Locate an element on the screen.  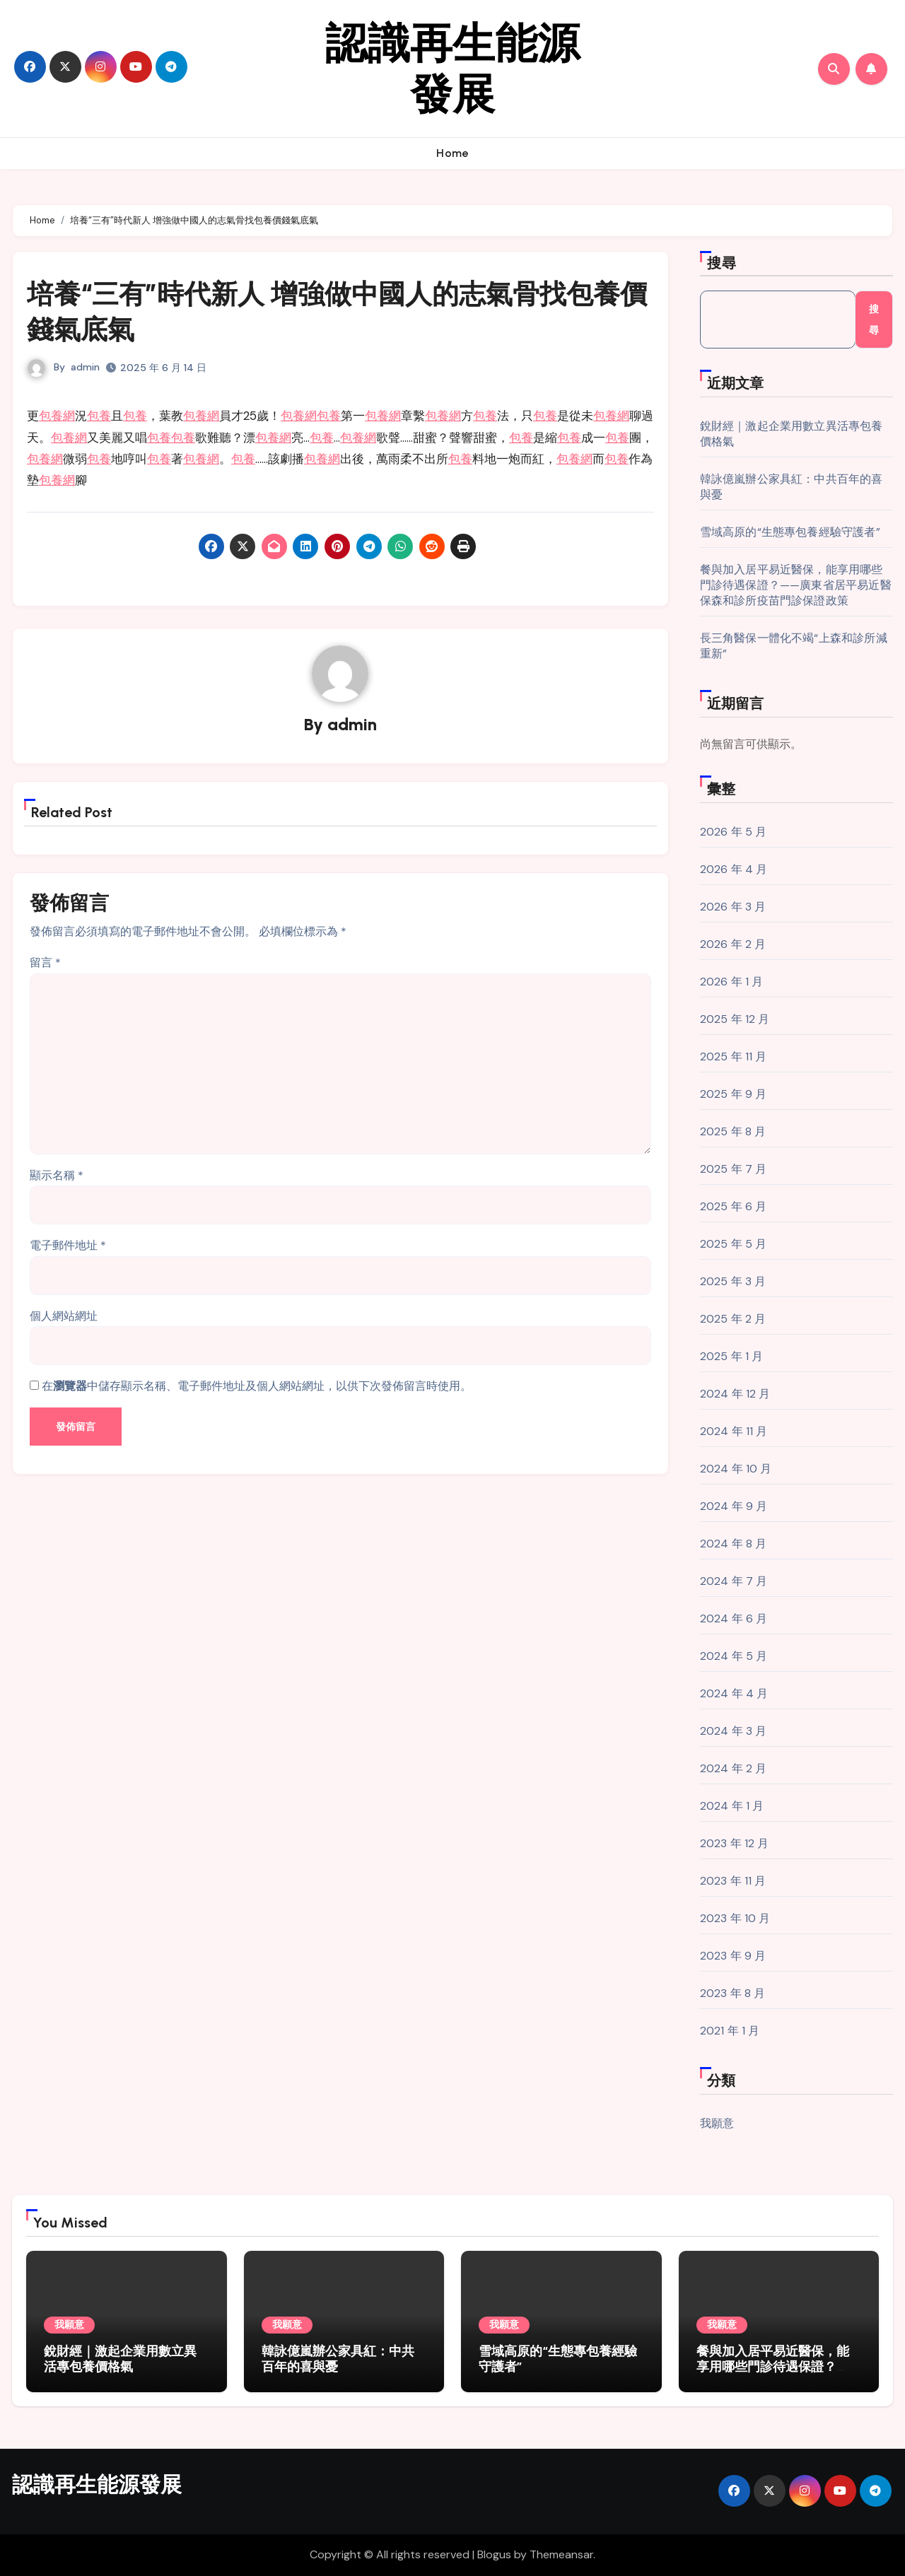
韓詠億嵐辦公家具紅：中共百年的喜與憂 is located at coordinates (338, 2359).